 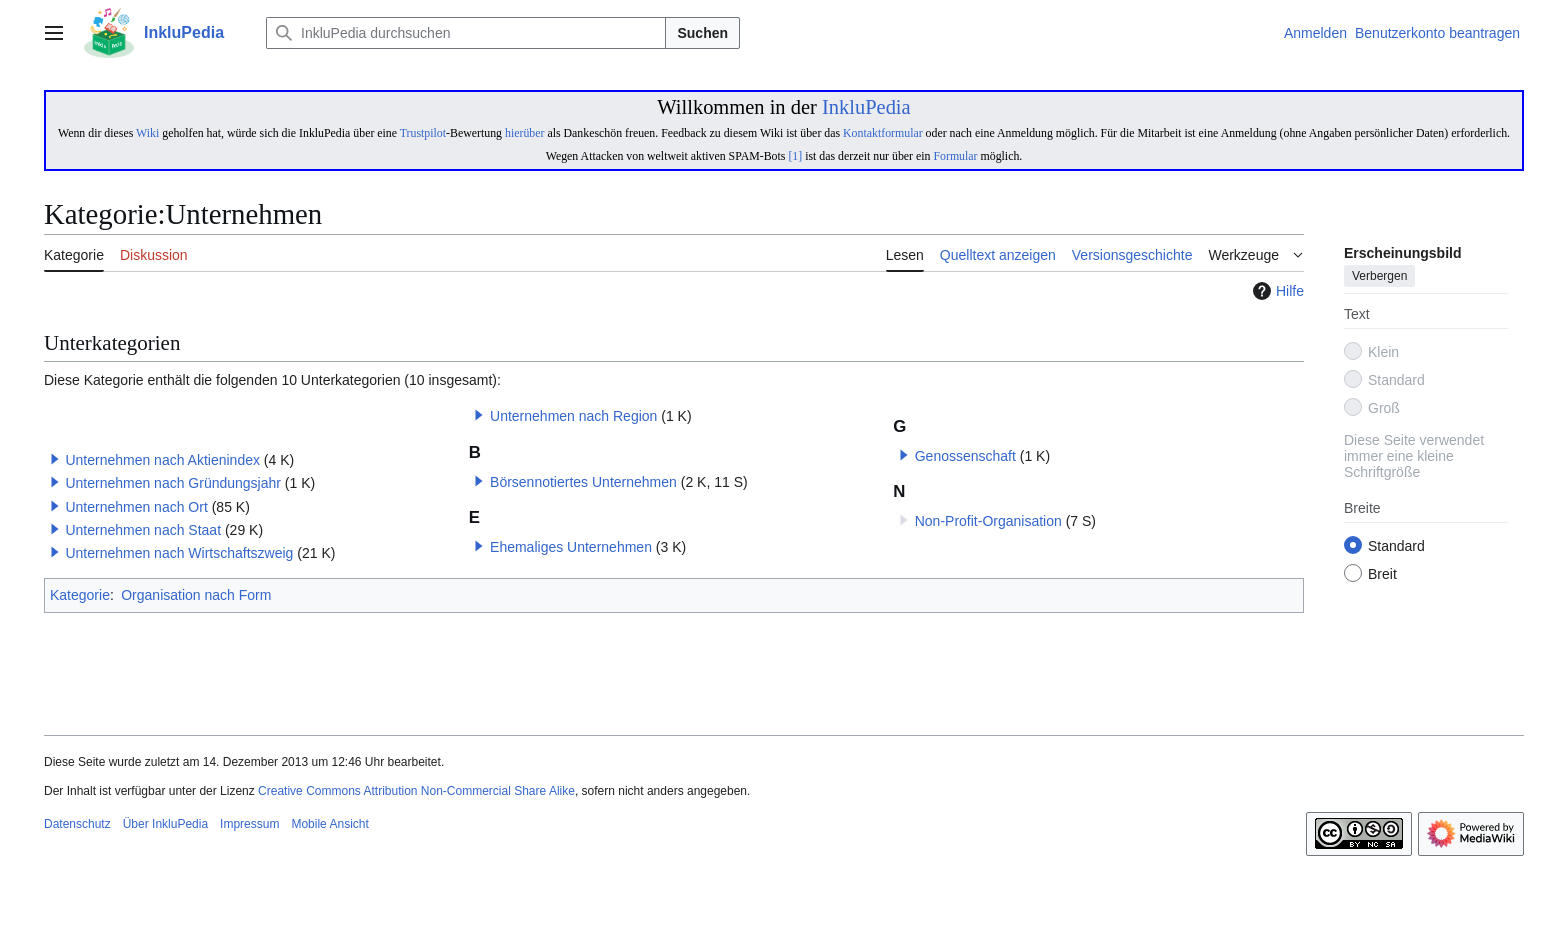 What do you see at coordinates (162, 460) in the screenshot?
I see `Unternehmen nach Aktienindex` at bounding box center [162, 460].